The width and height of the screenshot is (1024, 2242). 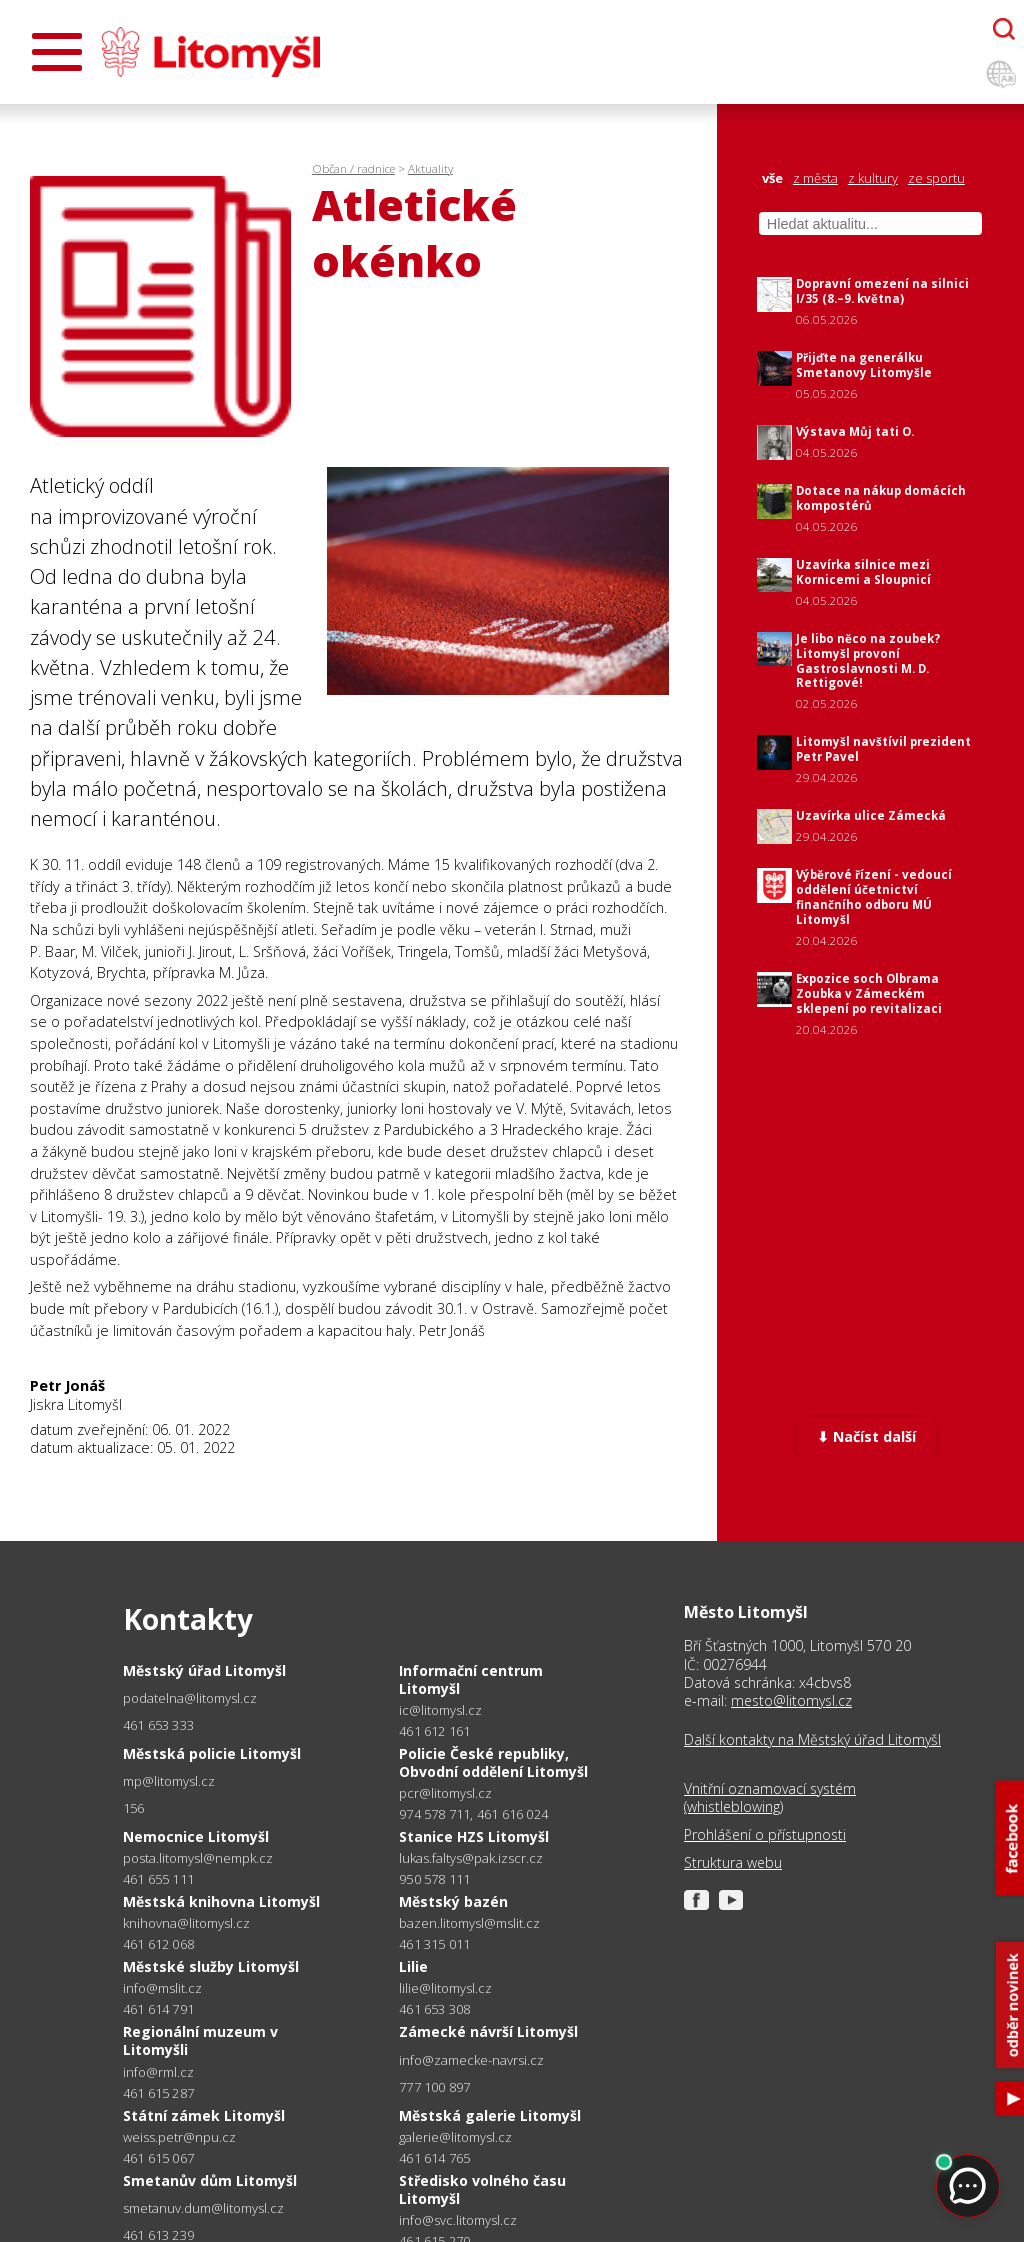 I want to click on Středisko volného času Litomyšl, so click(x=482, y=2189).